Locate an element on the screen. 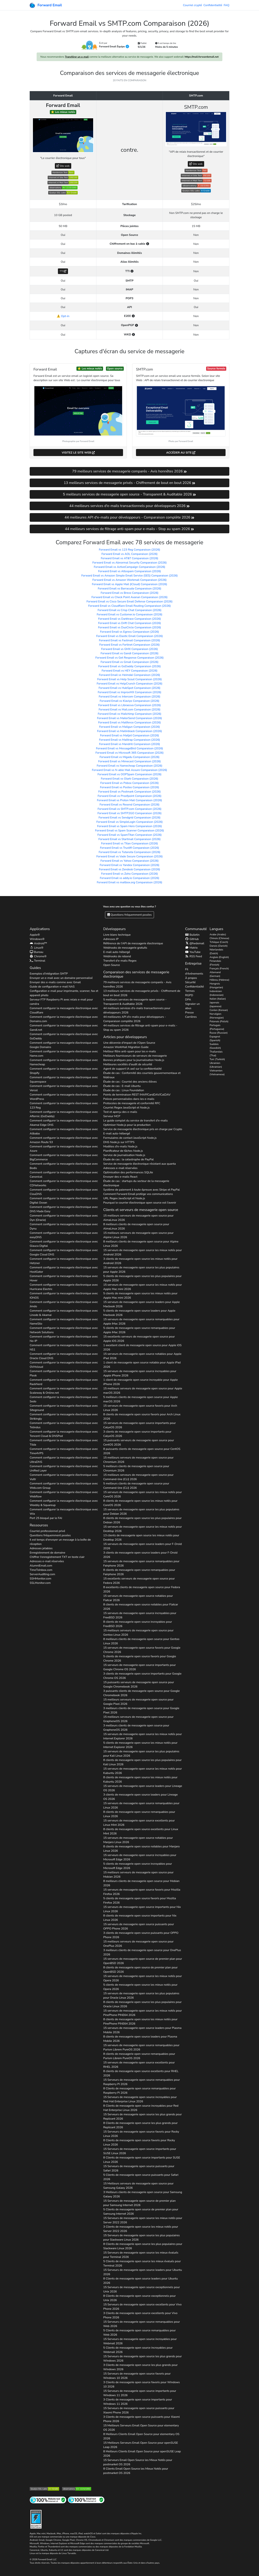  Forward Email vs Fortinet Comparaison (2026) is located at coordinates (129, 645).